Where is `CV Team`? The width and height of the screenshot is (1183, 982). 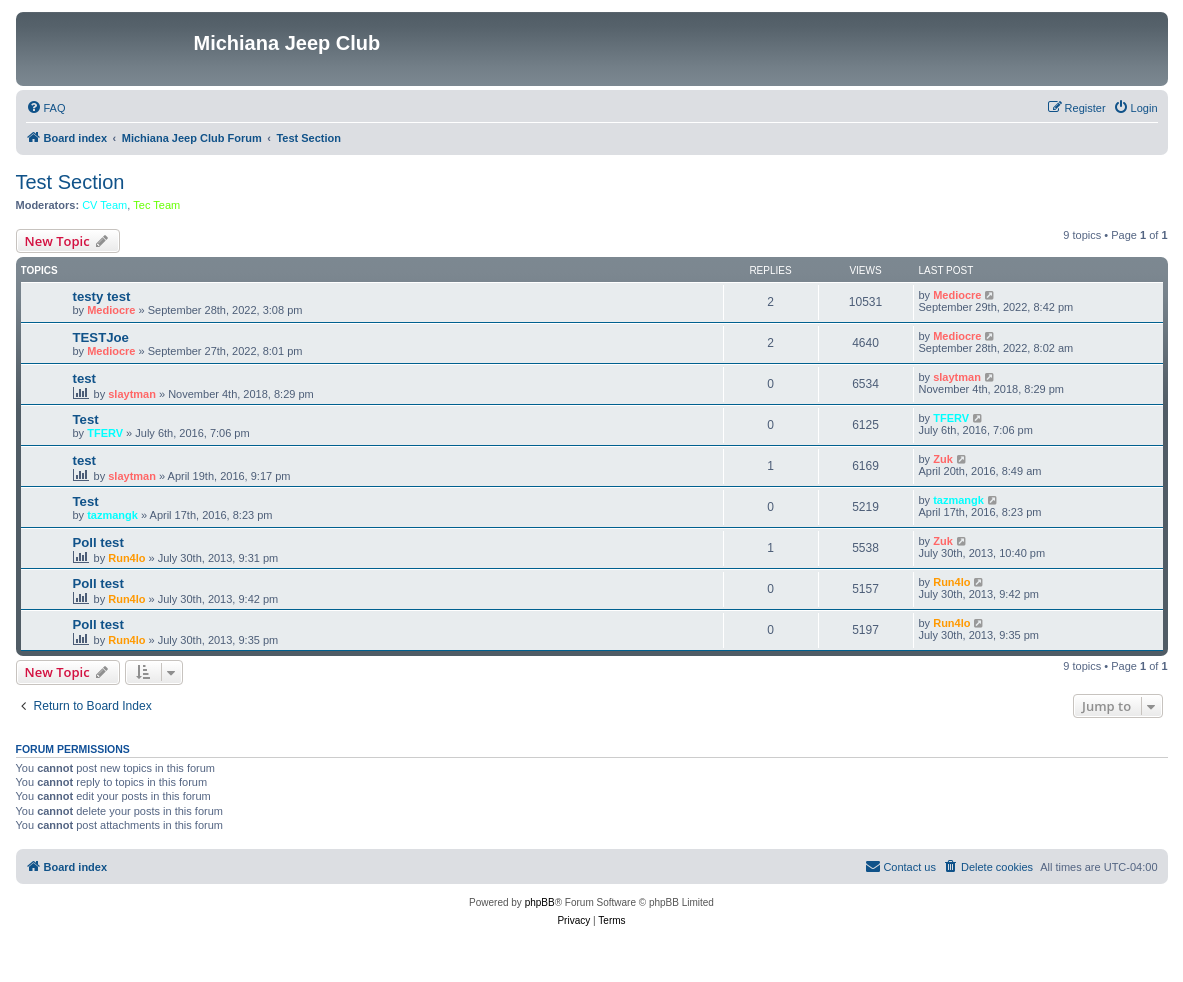
CV Team is located at coordinates (104, 205).